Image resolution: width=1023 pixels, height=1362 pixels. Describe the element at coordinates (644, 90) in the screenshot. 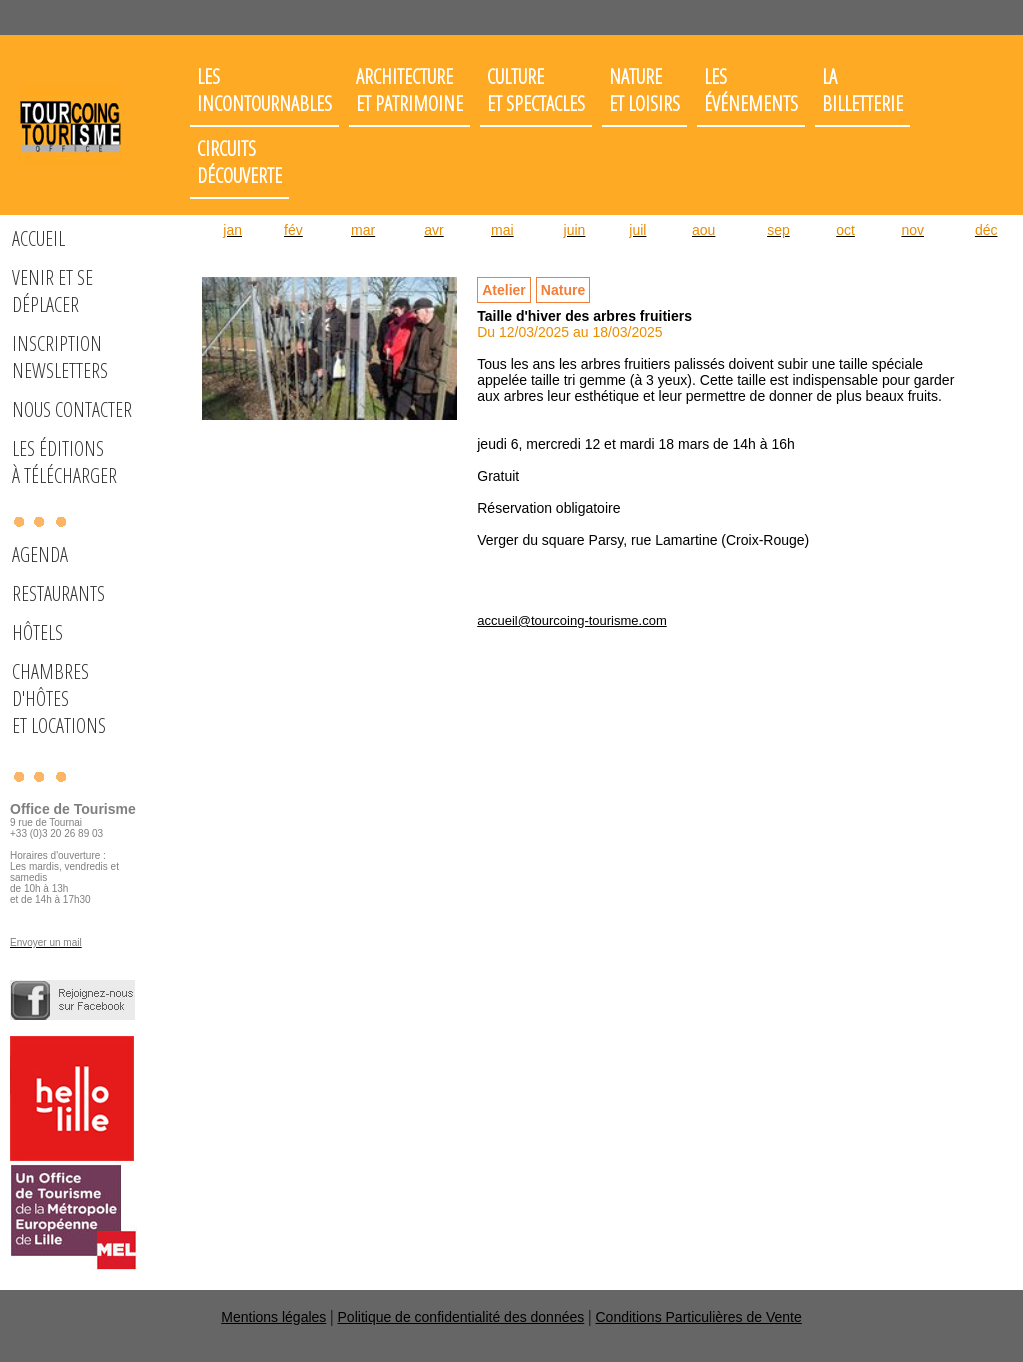

I see `Nature et loisirs` at that location.